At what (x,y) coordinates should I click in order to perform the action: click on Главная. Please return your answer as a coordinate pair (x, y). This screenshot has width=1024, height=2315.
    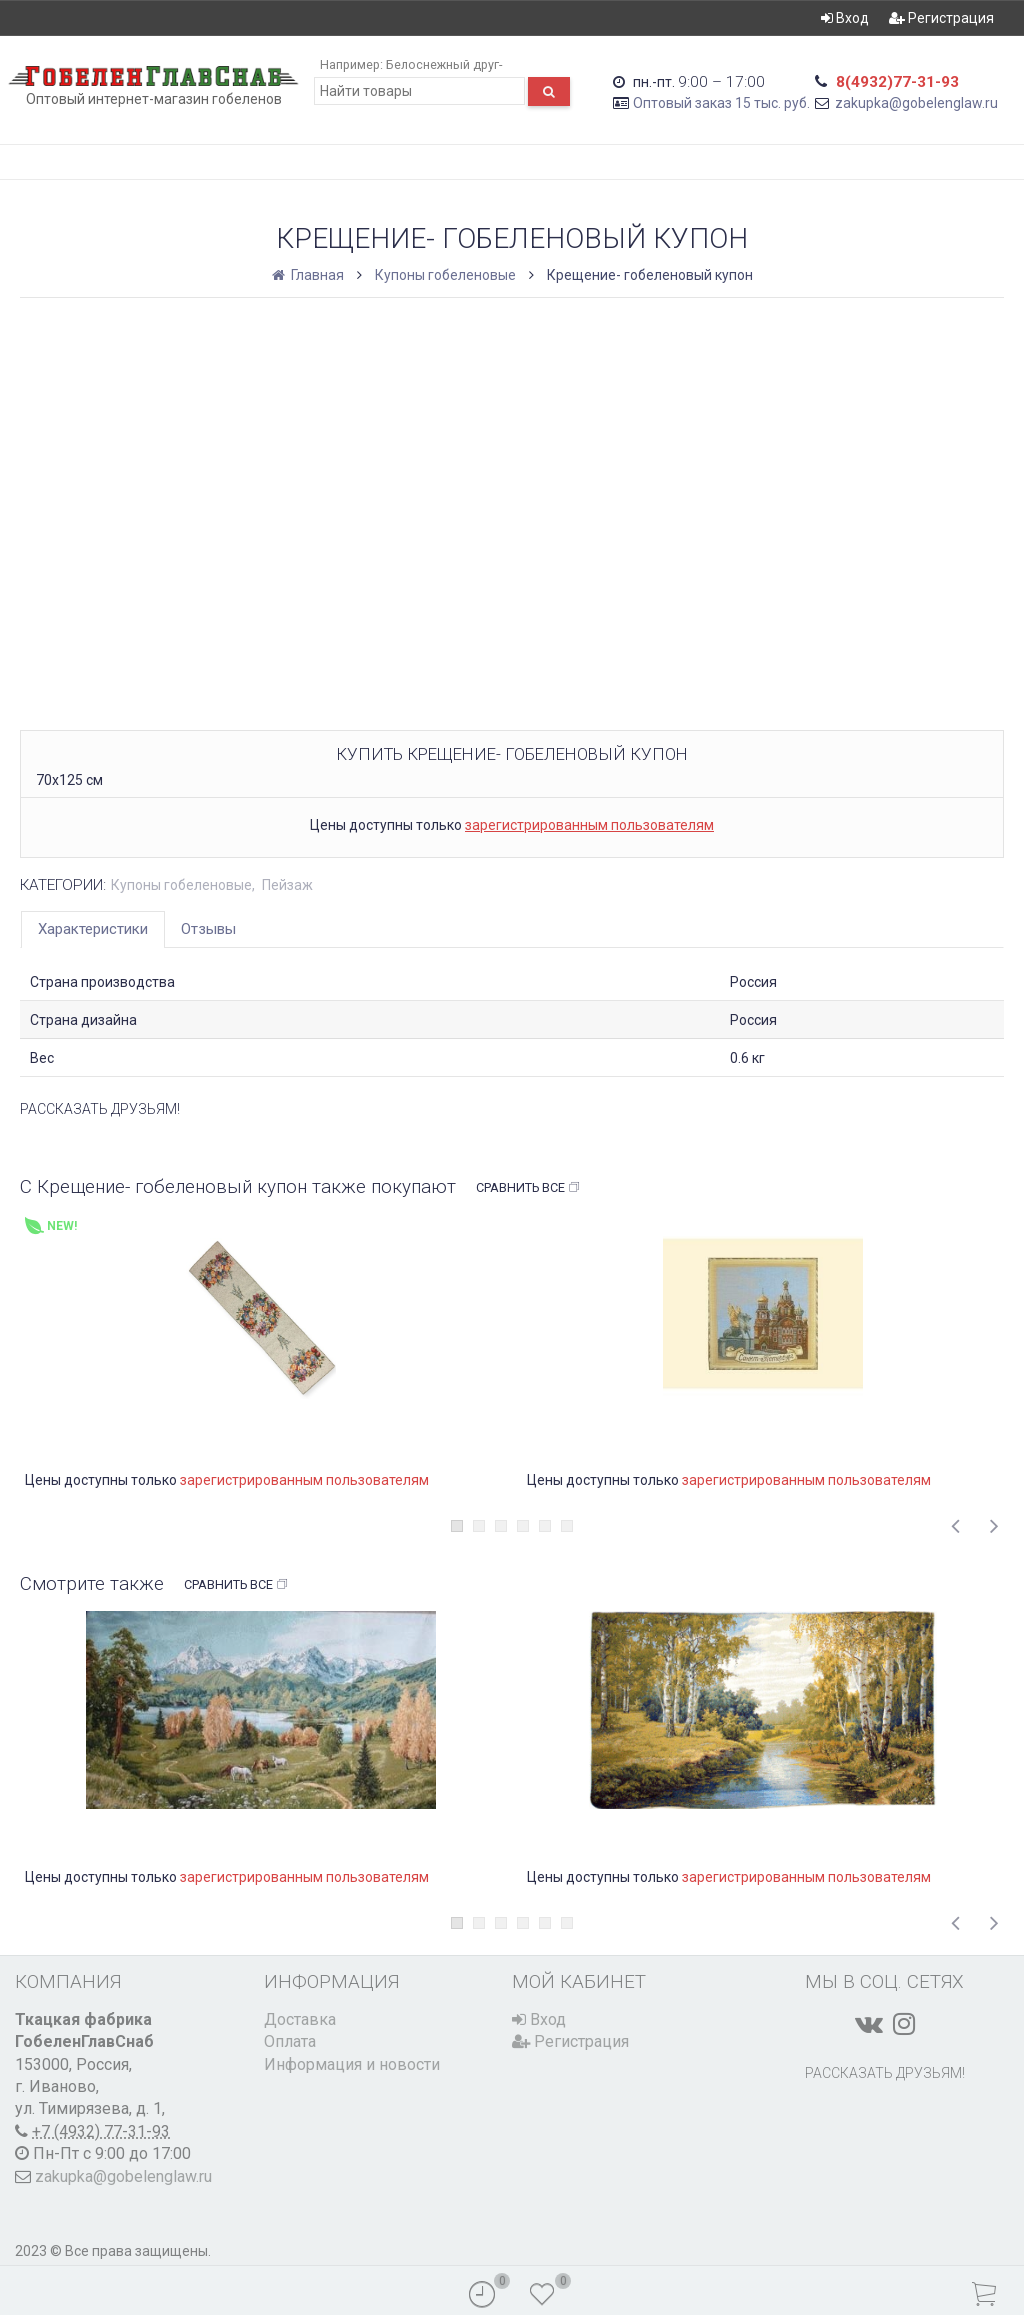
    Looking at the image, I should click on (309, 275).